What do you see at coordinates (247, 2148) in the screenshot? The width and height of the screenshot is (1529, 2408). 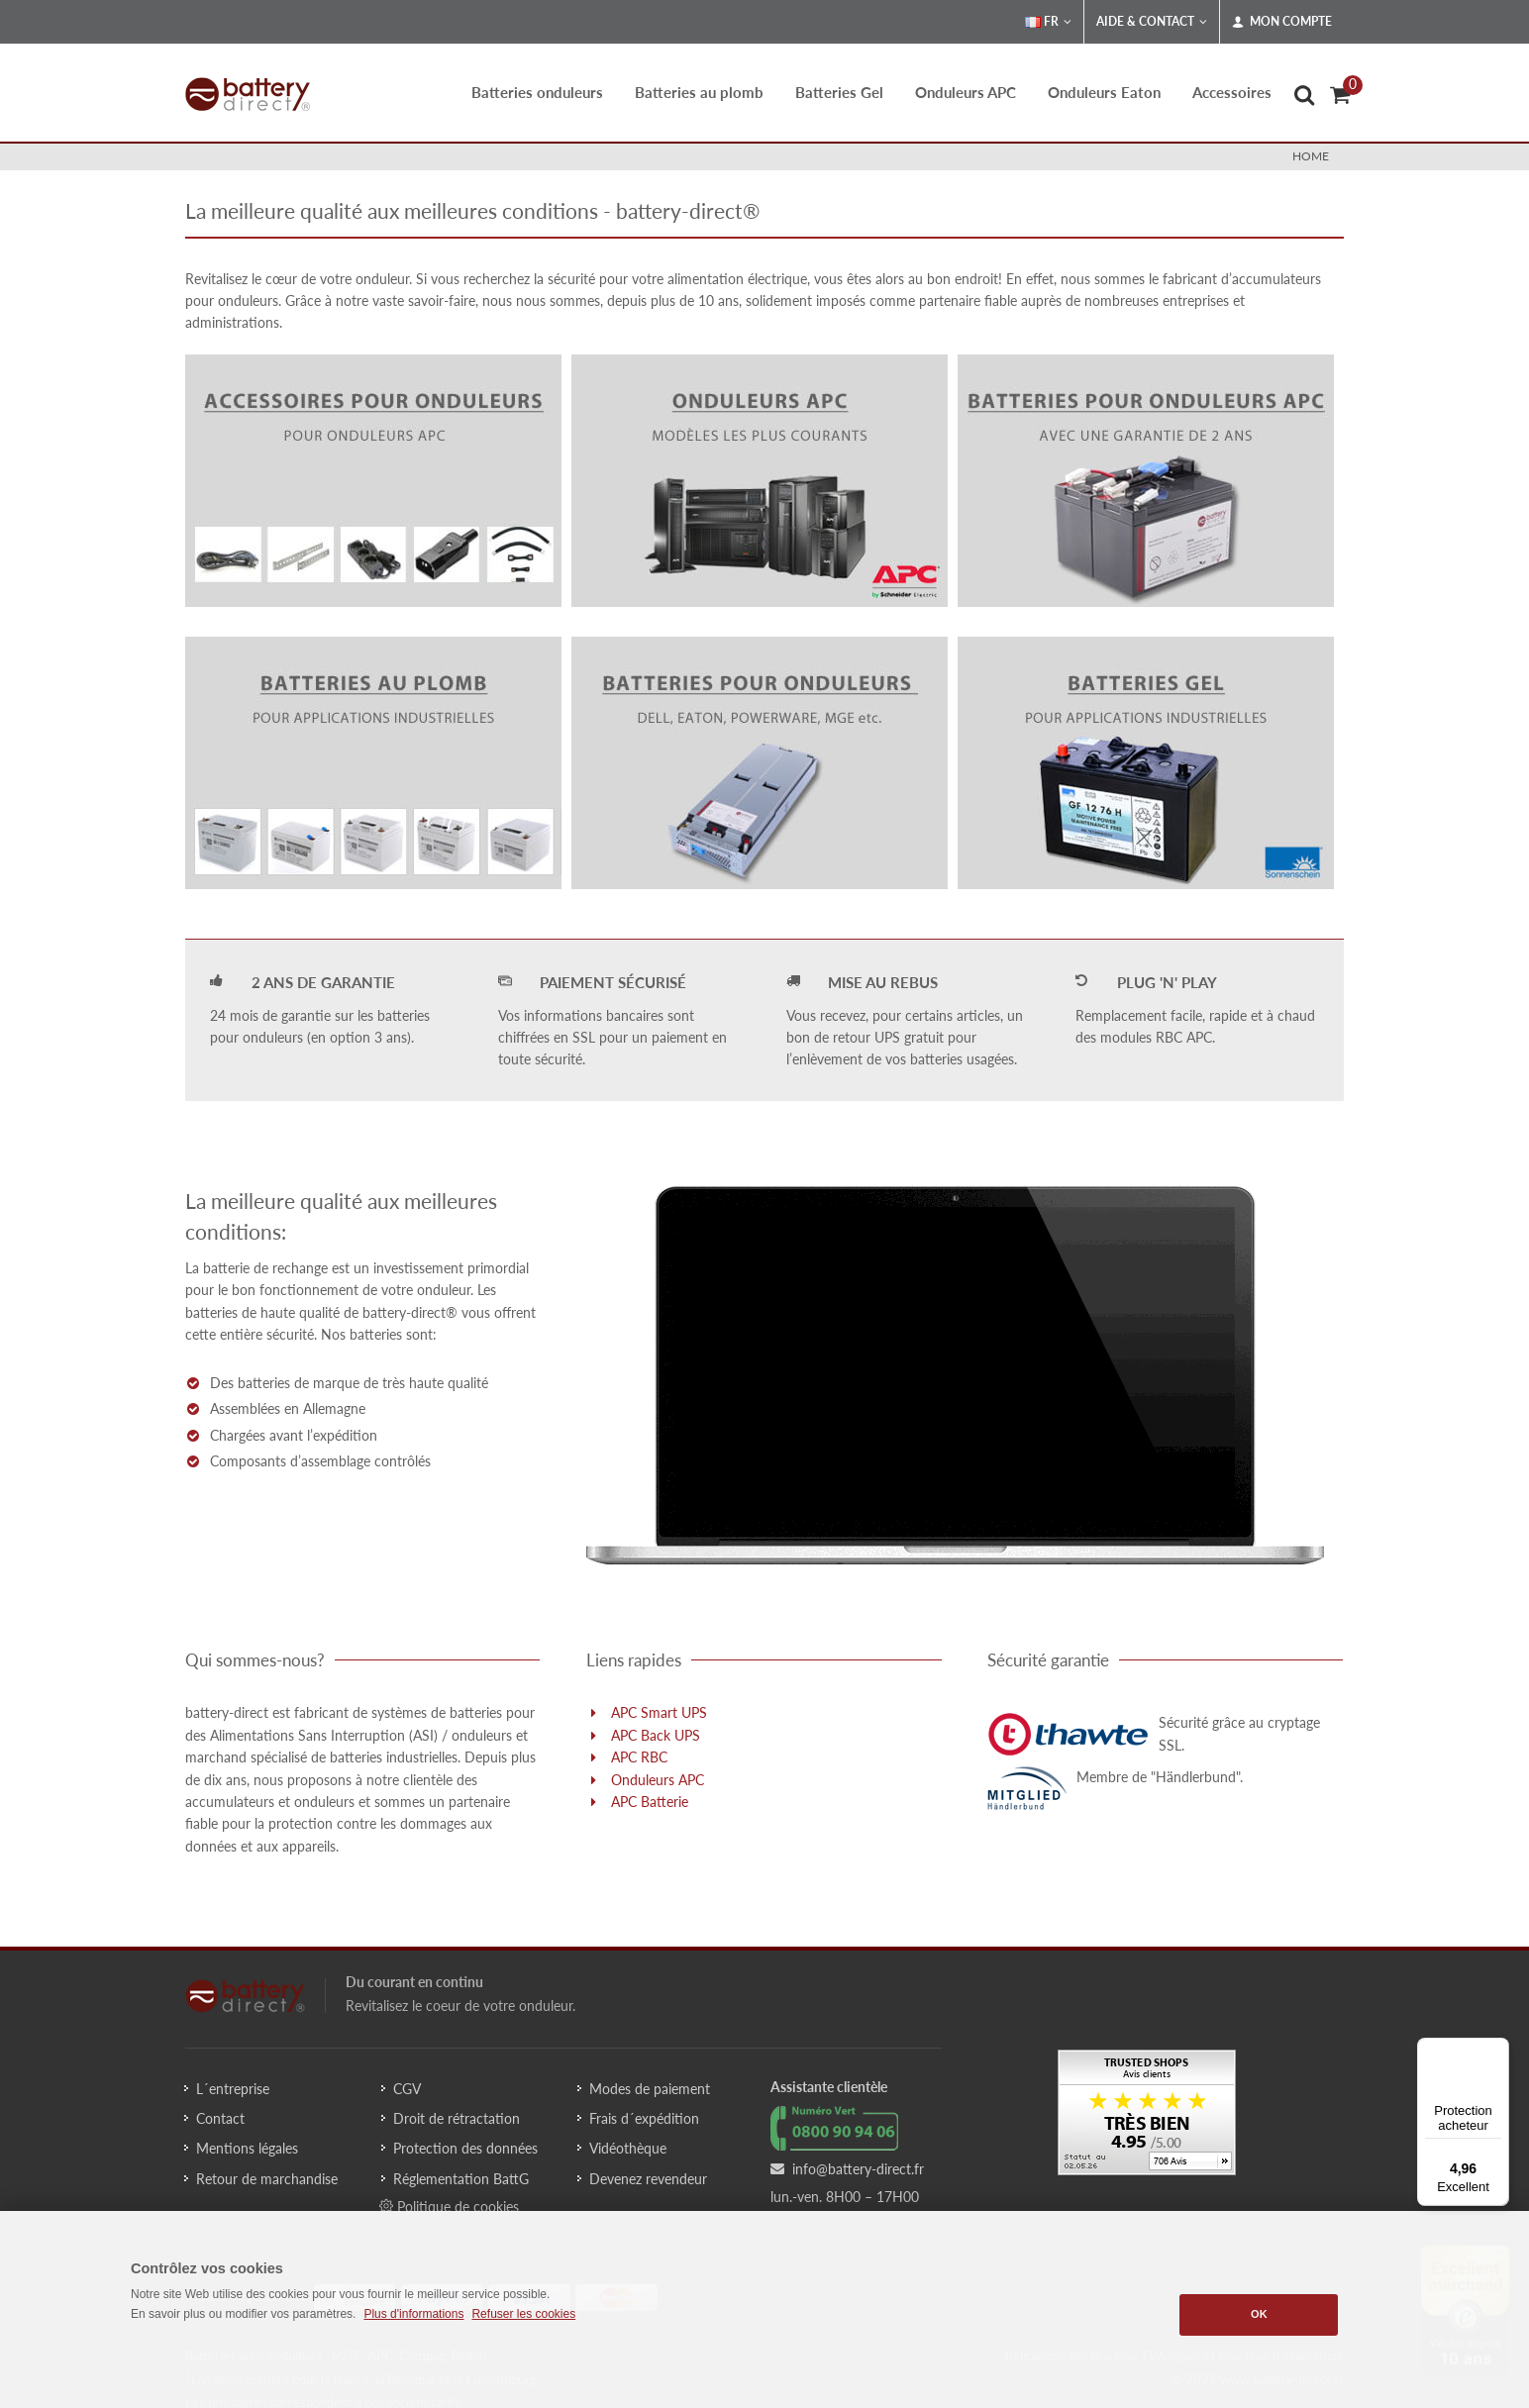 I see `Mentions légales` at bounding box center [247, 2148].